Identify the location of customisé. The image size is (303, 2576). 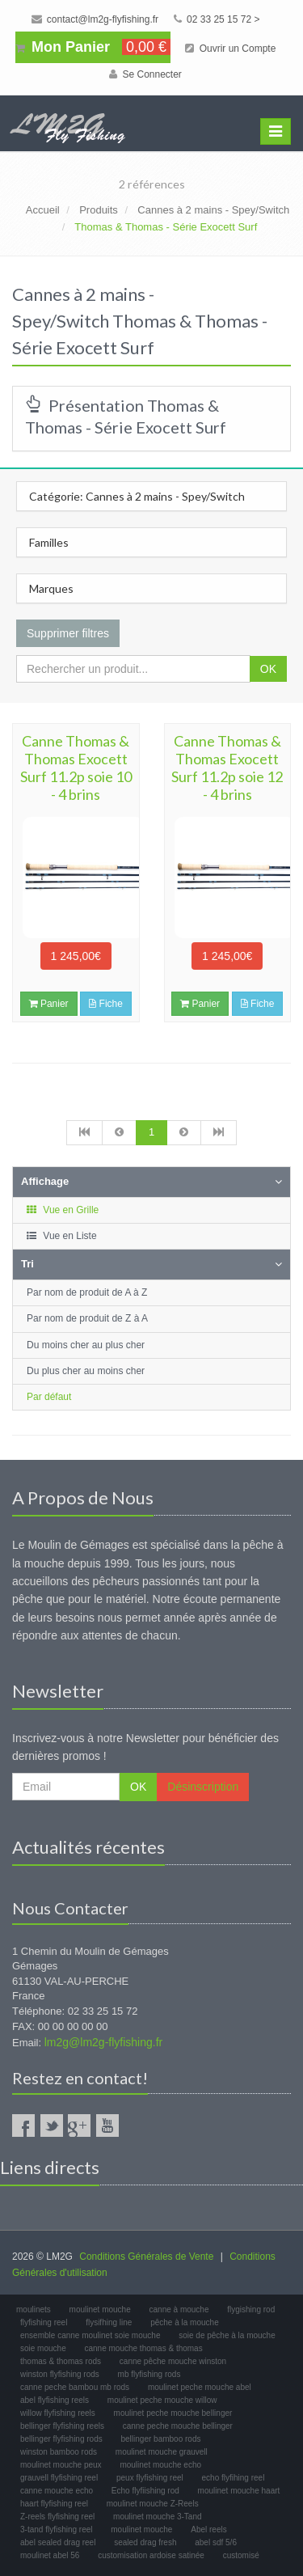
(241, 2555).